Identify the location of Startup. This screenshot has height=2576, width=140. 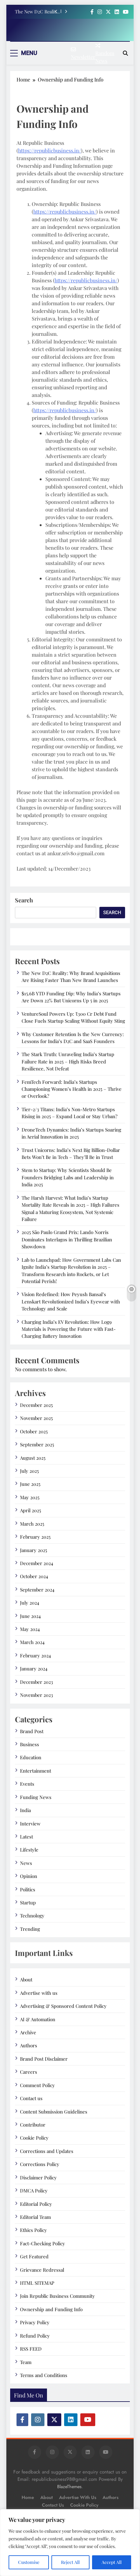
(28, 1902).